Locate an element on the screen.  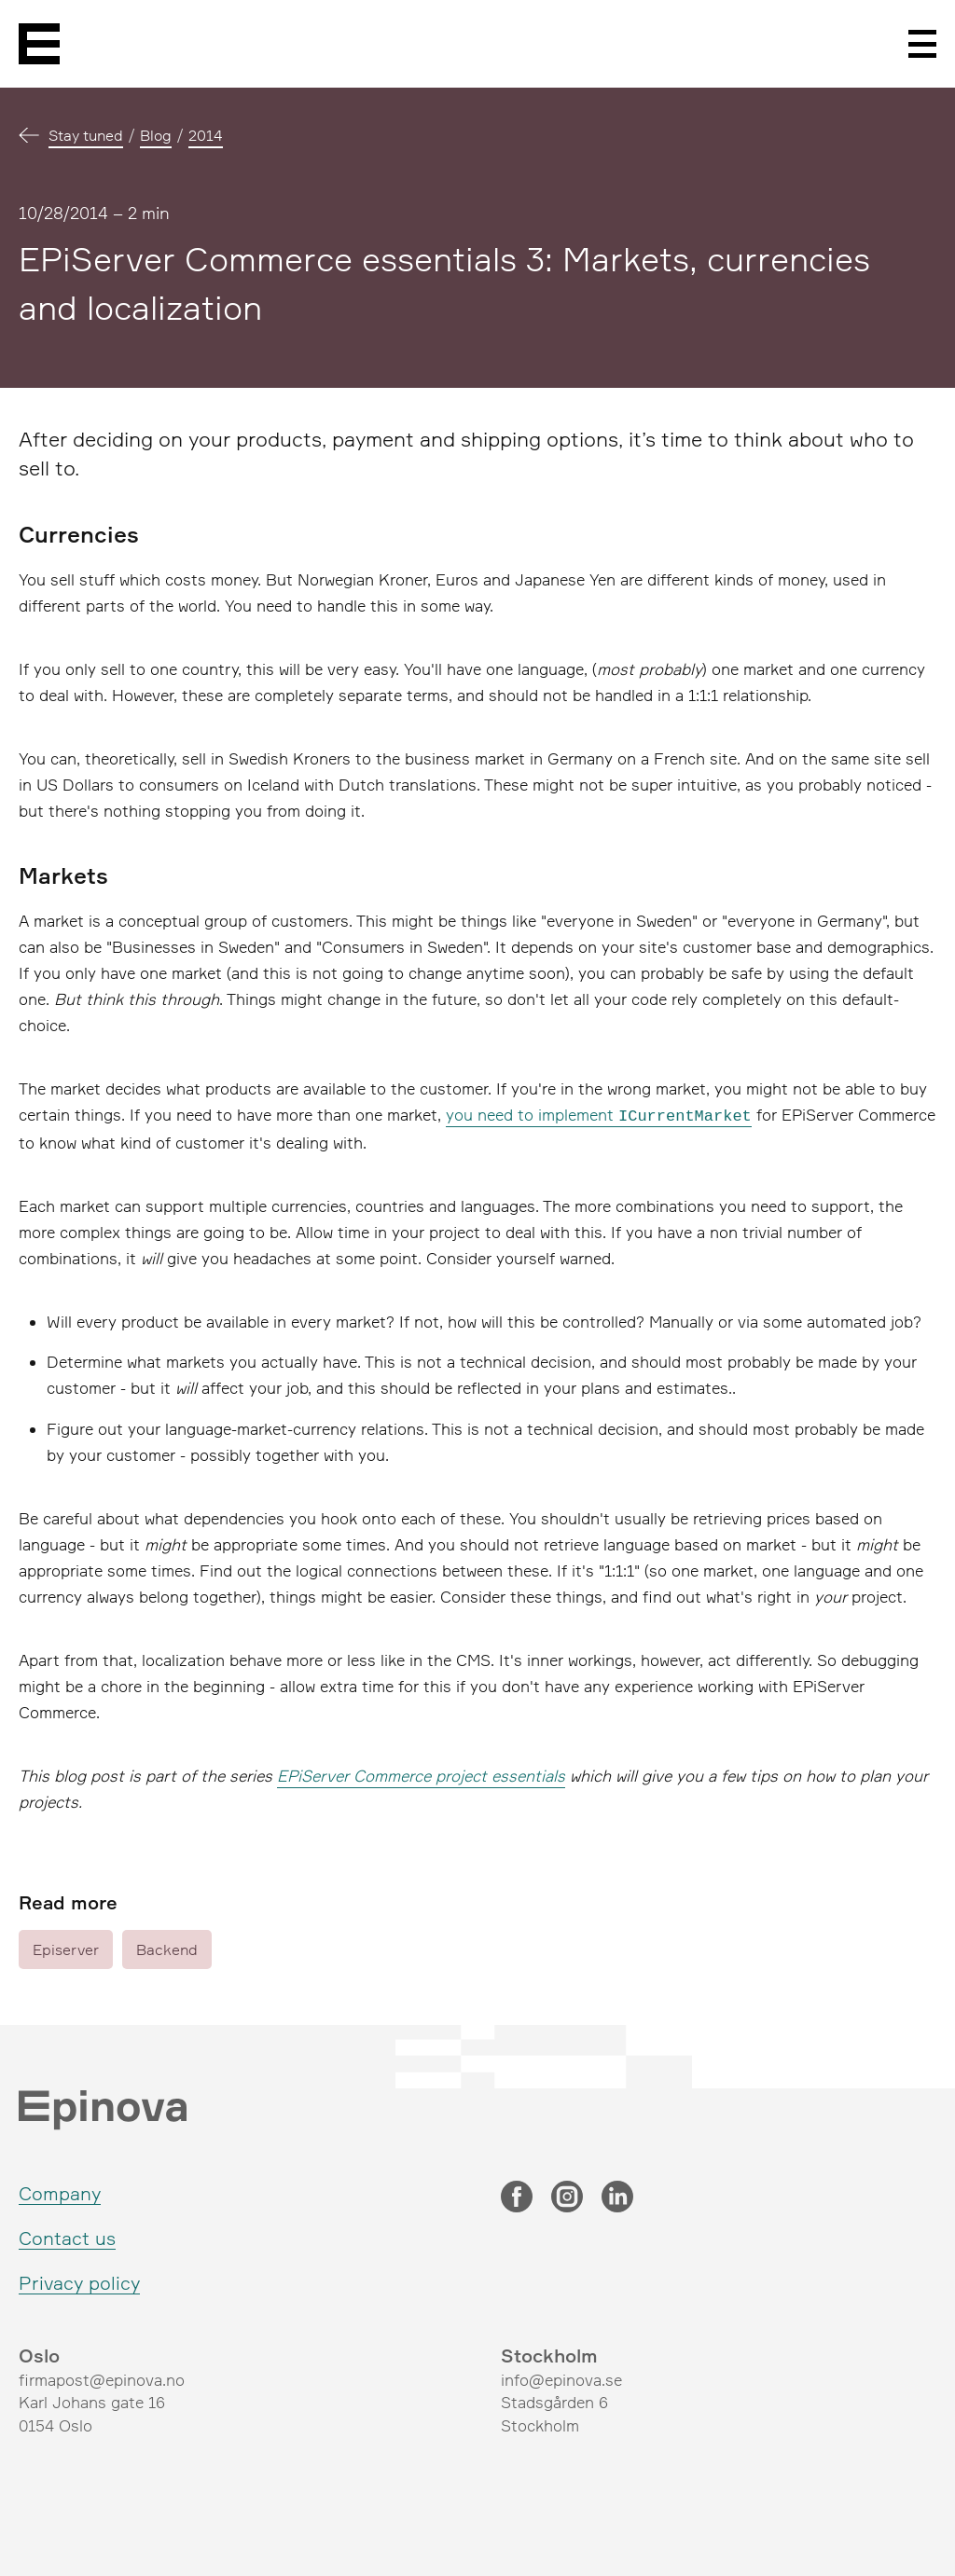
[Instagram] is located at coordinates (567, 2196).